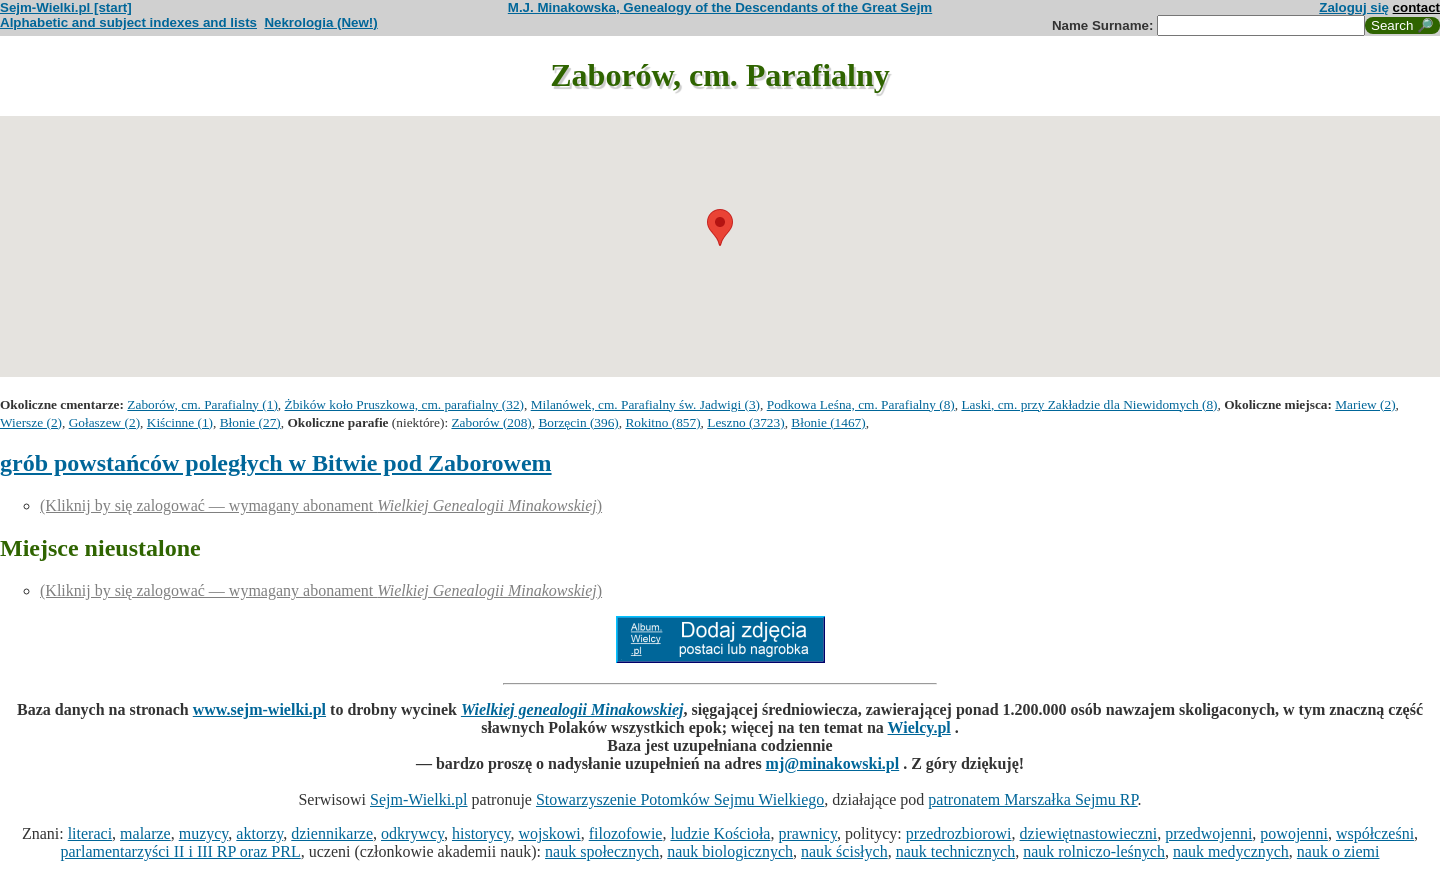 The height and width of the screenshot is (869, 1440). I want to click on prawnicy, so click(807, 833).